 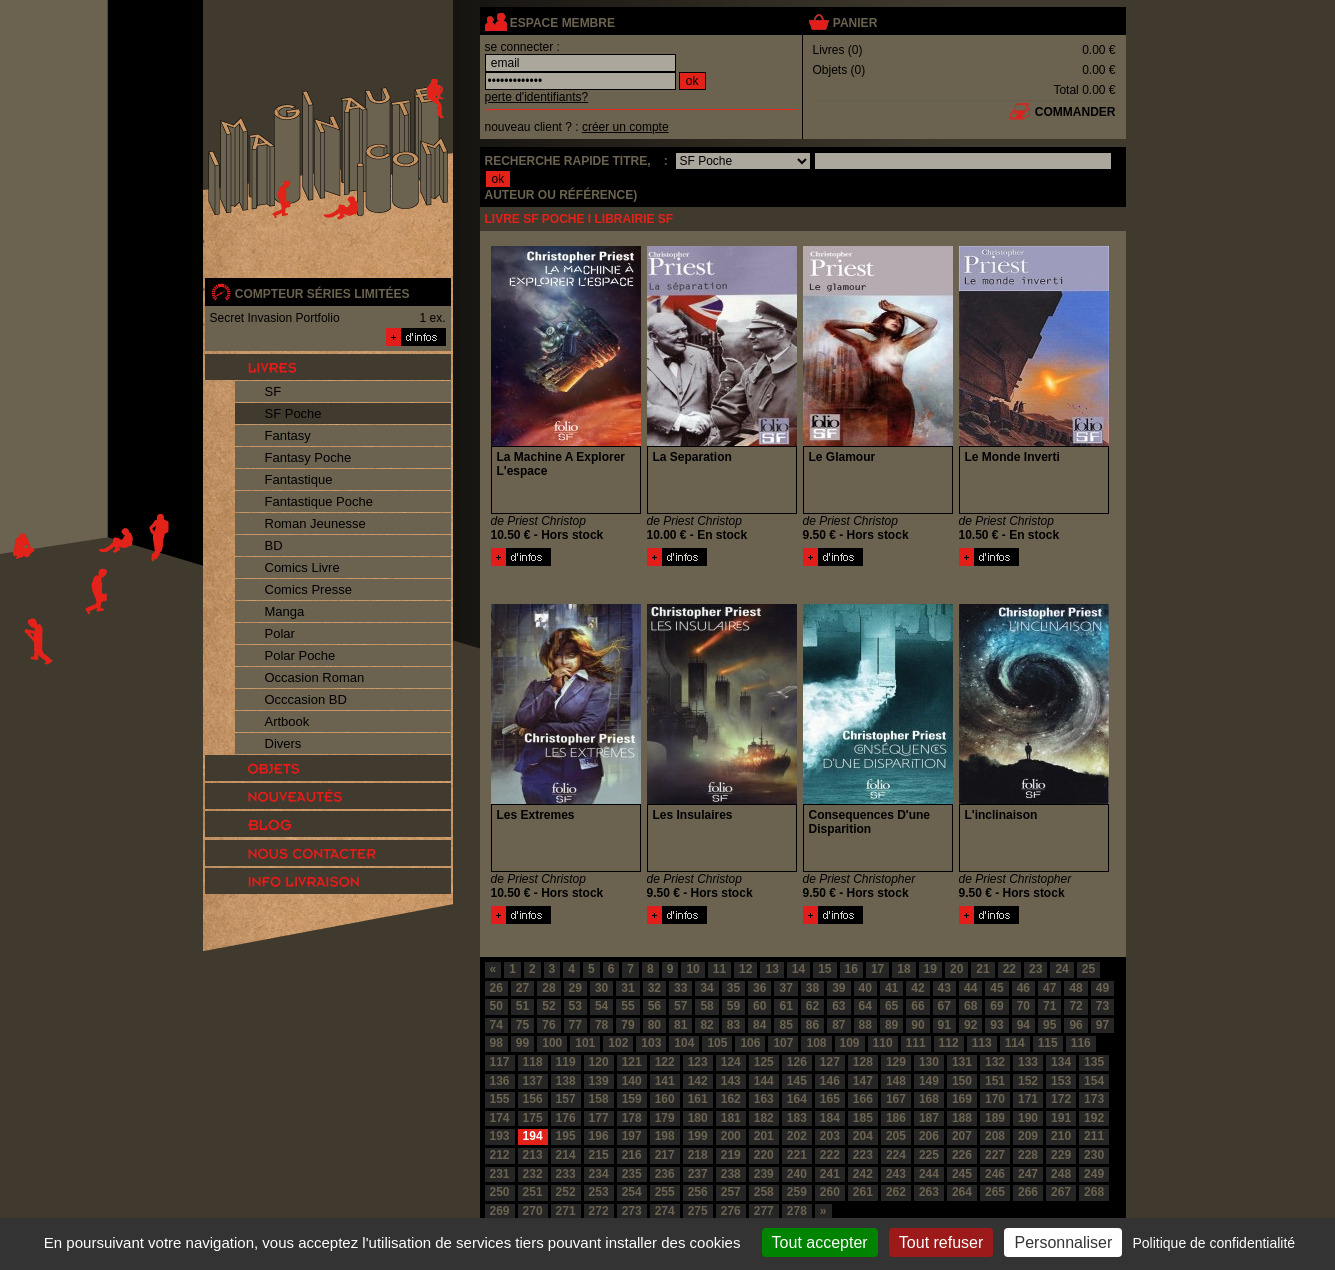 I want to click on 138, so click(x=566, y=1081).